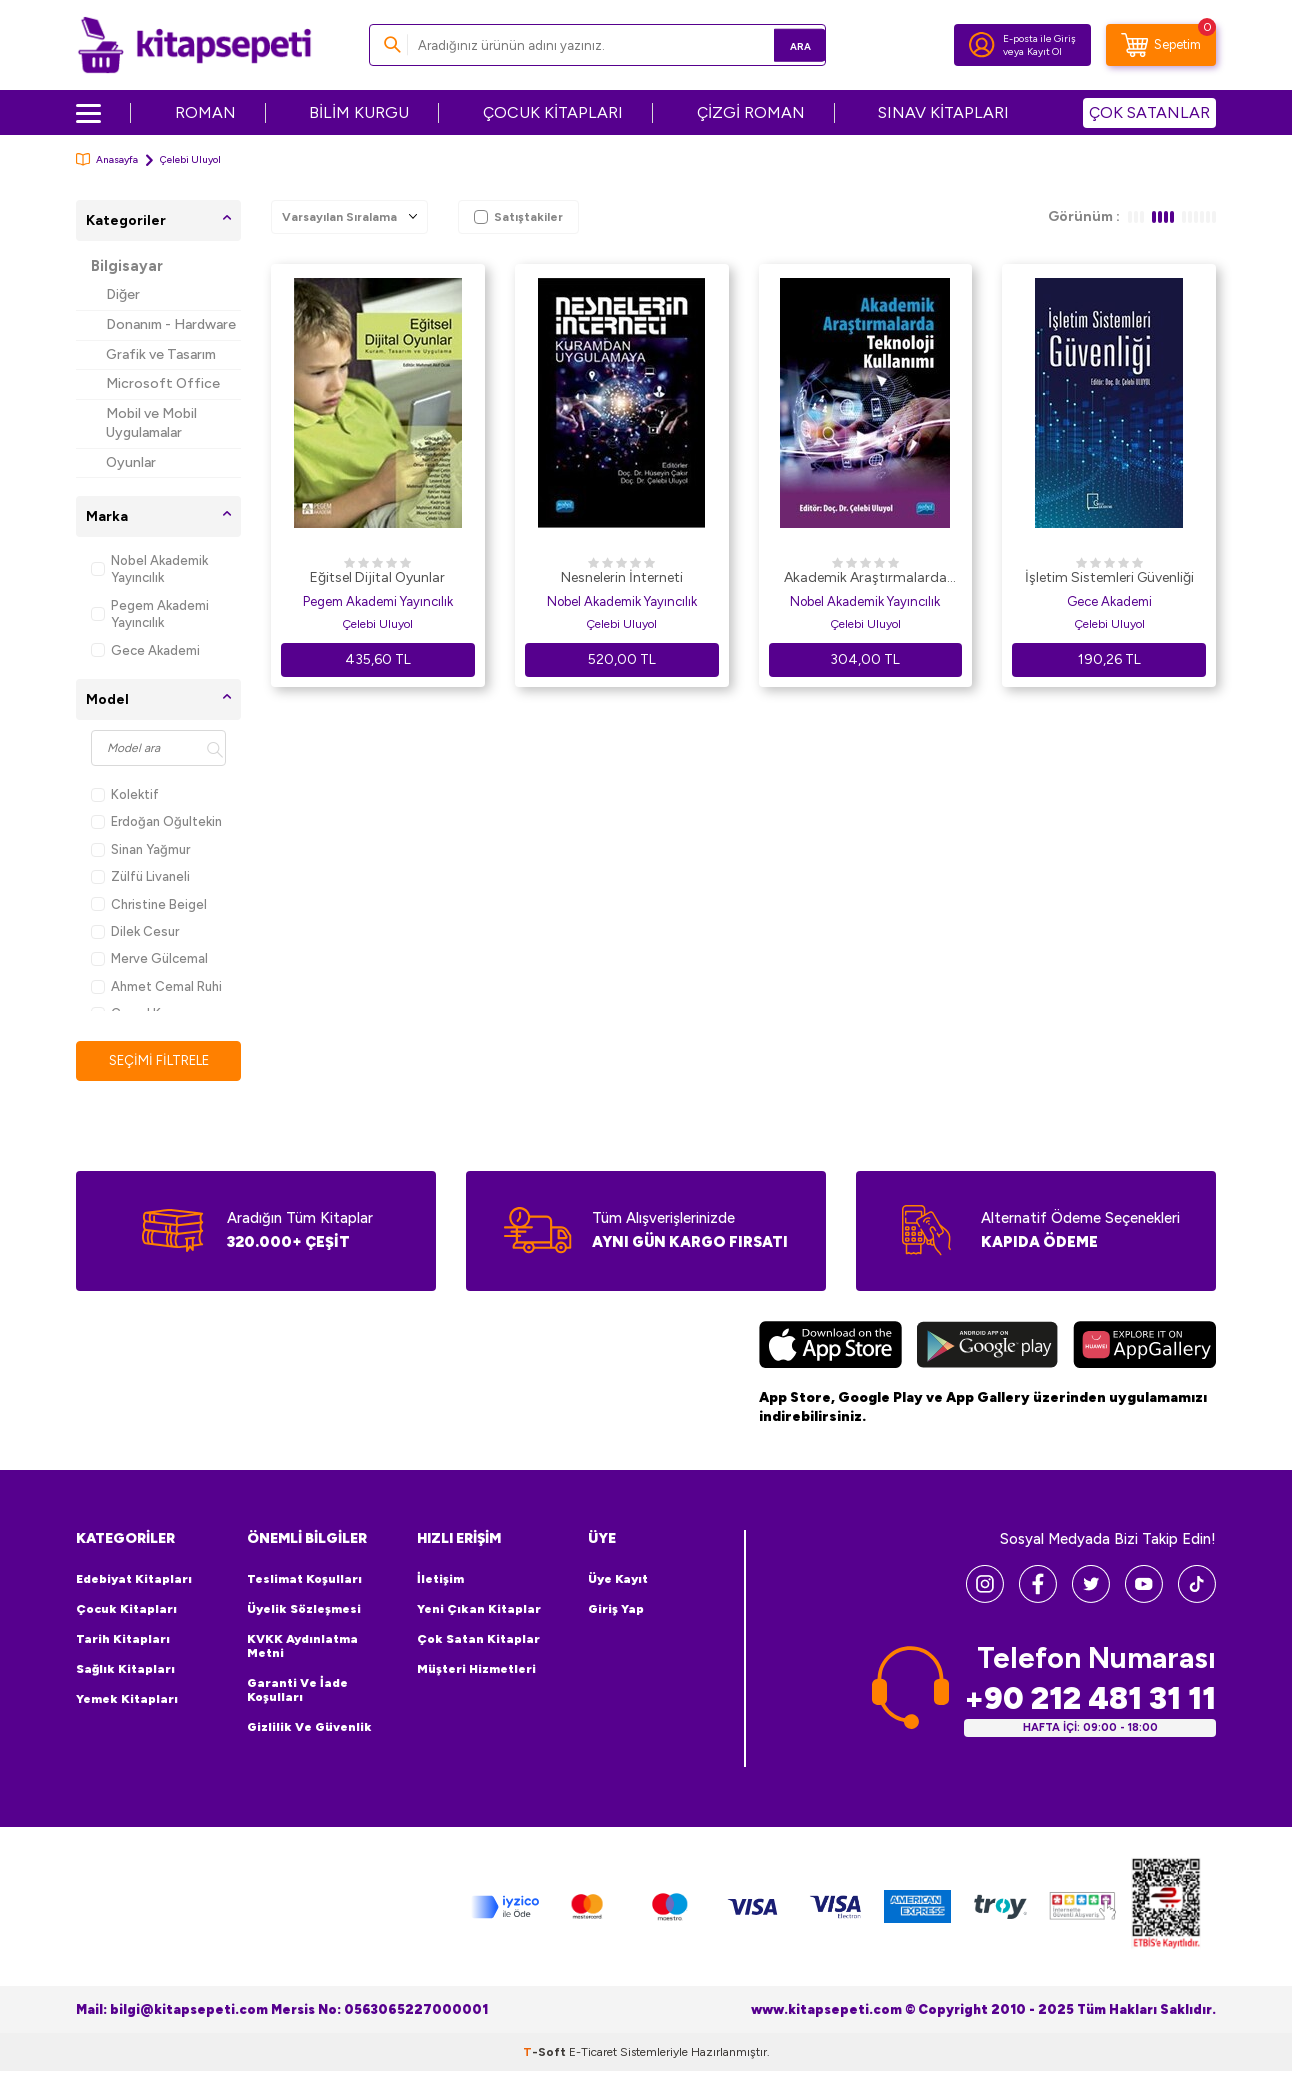 This screenshot has height=2095, width=1292. Describe the element at coordinates (125, 1670) in the screenshot. I see `Sağlık Kitapları` at that location.